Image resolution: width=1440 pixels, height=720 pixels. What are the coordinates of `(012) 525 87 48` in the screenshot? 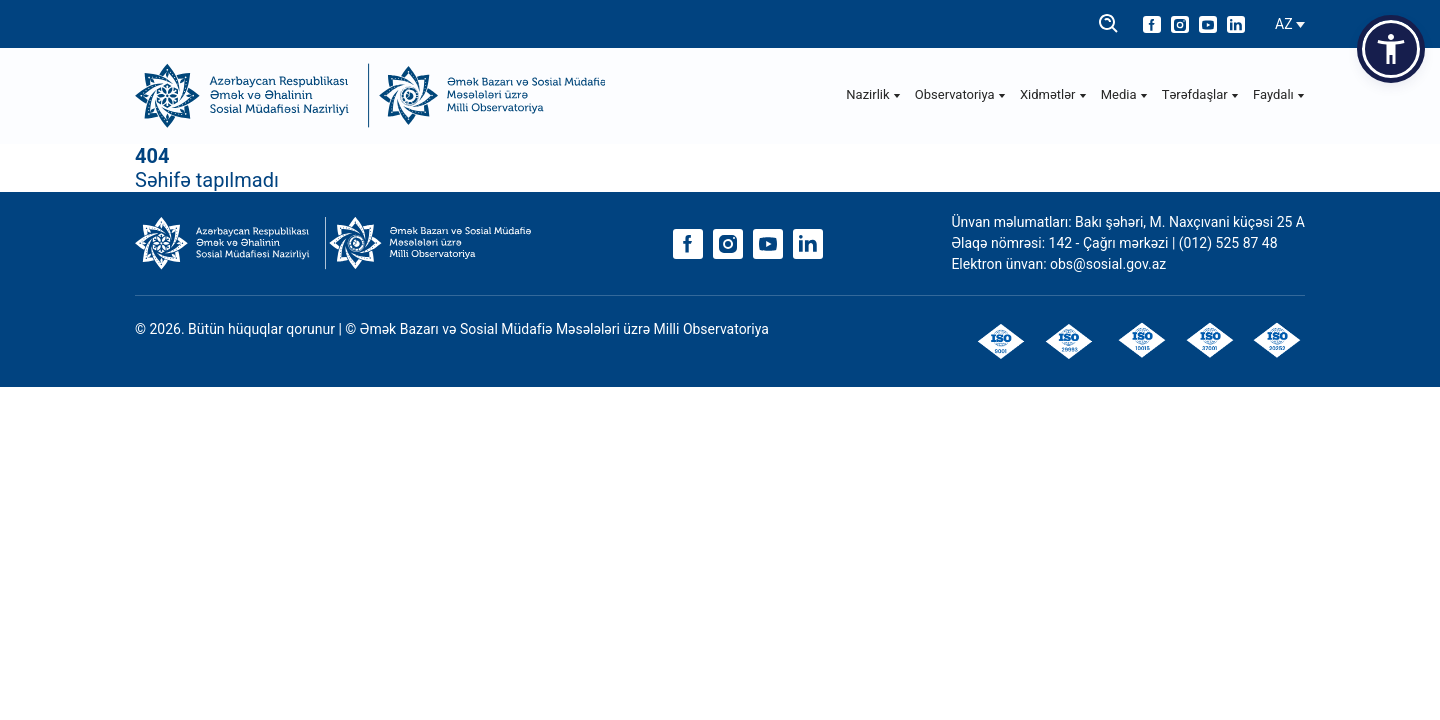 It's located at (1228, 243).